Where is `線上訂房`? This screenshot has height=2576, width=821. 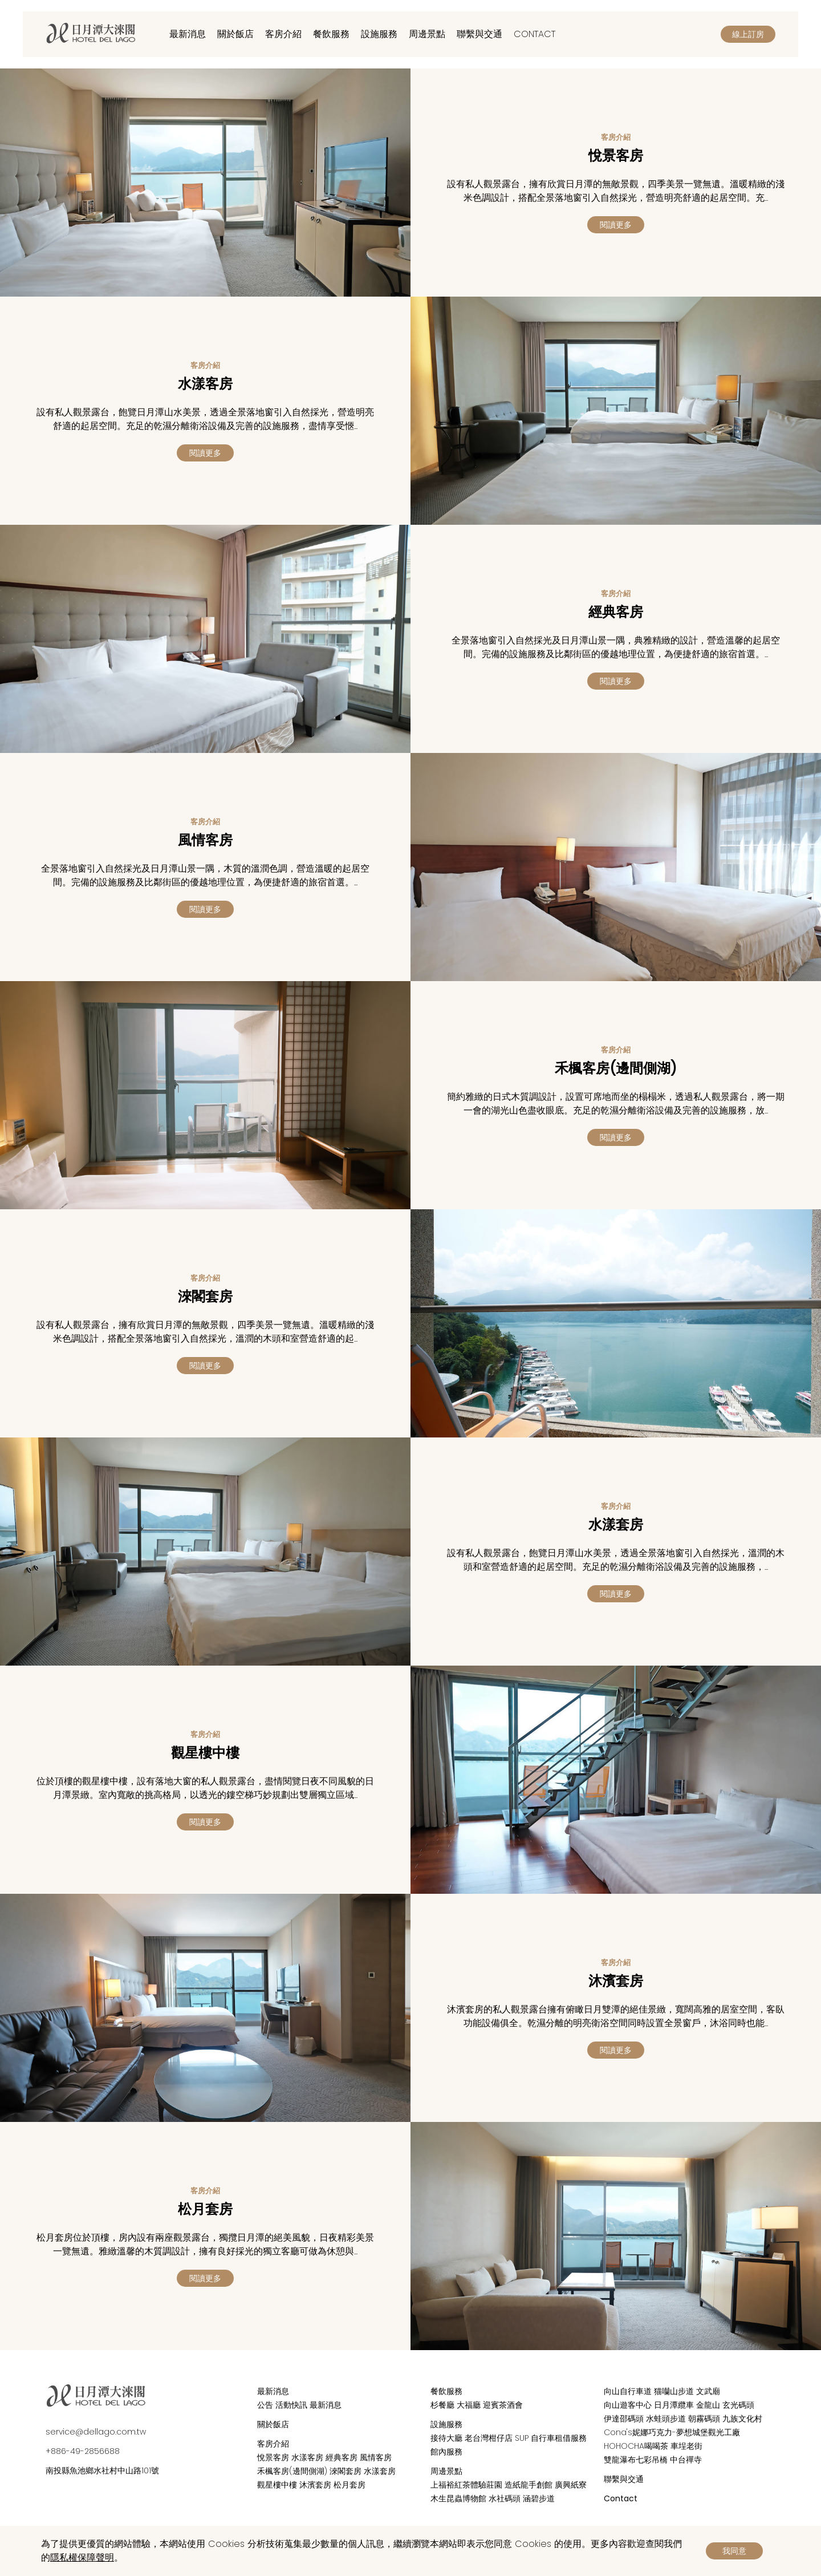
線上訂房 is located at coordinates (748, 34).